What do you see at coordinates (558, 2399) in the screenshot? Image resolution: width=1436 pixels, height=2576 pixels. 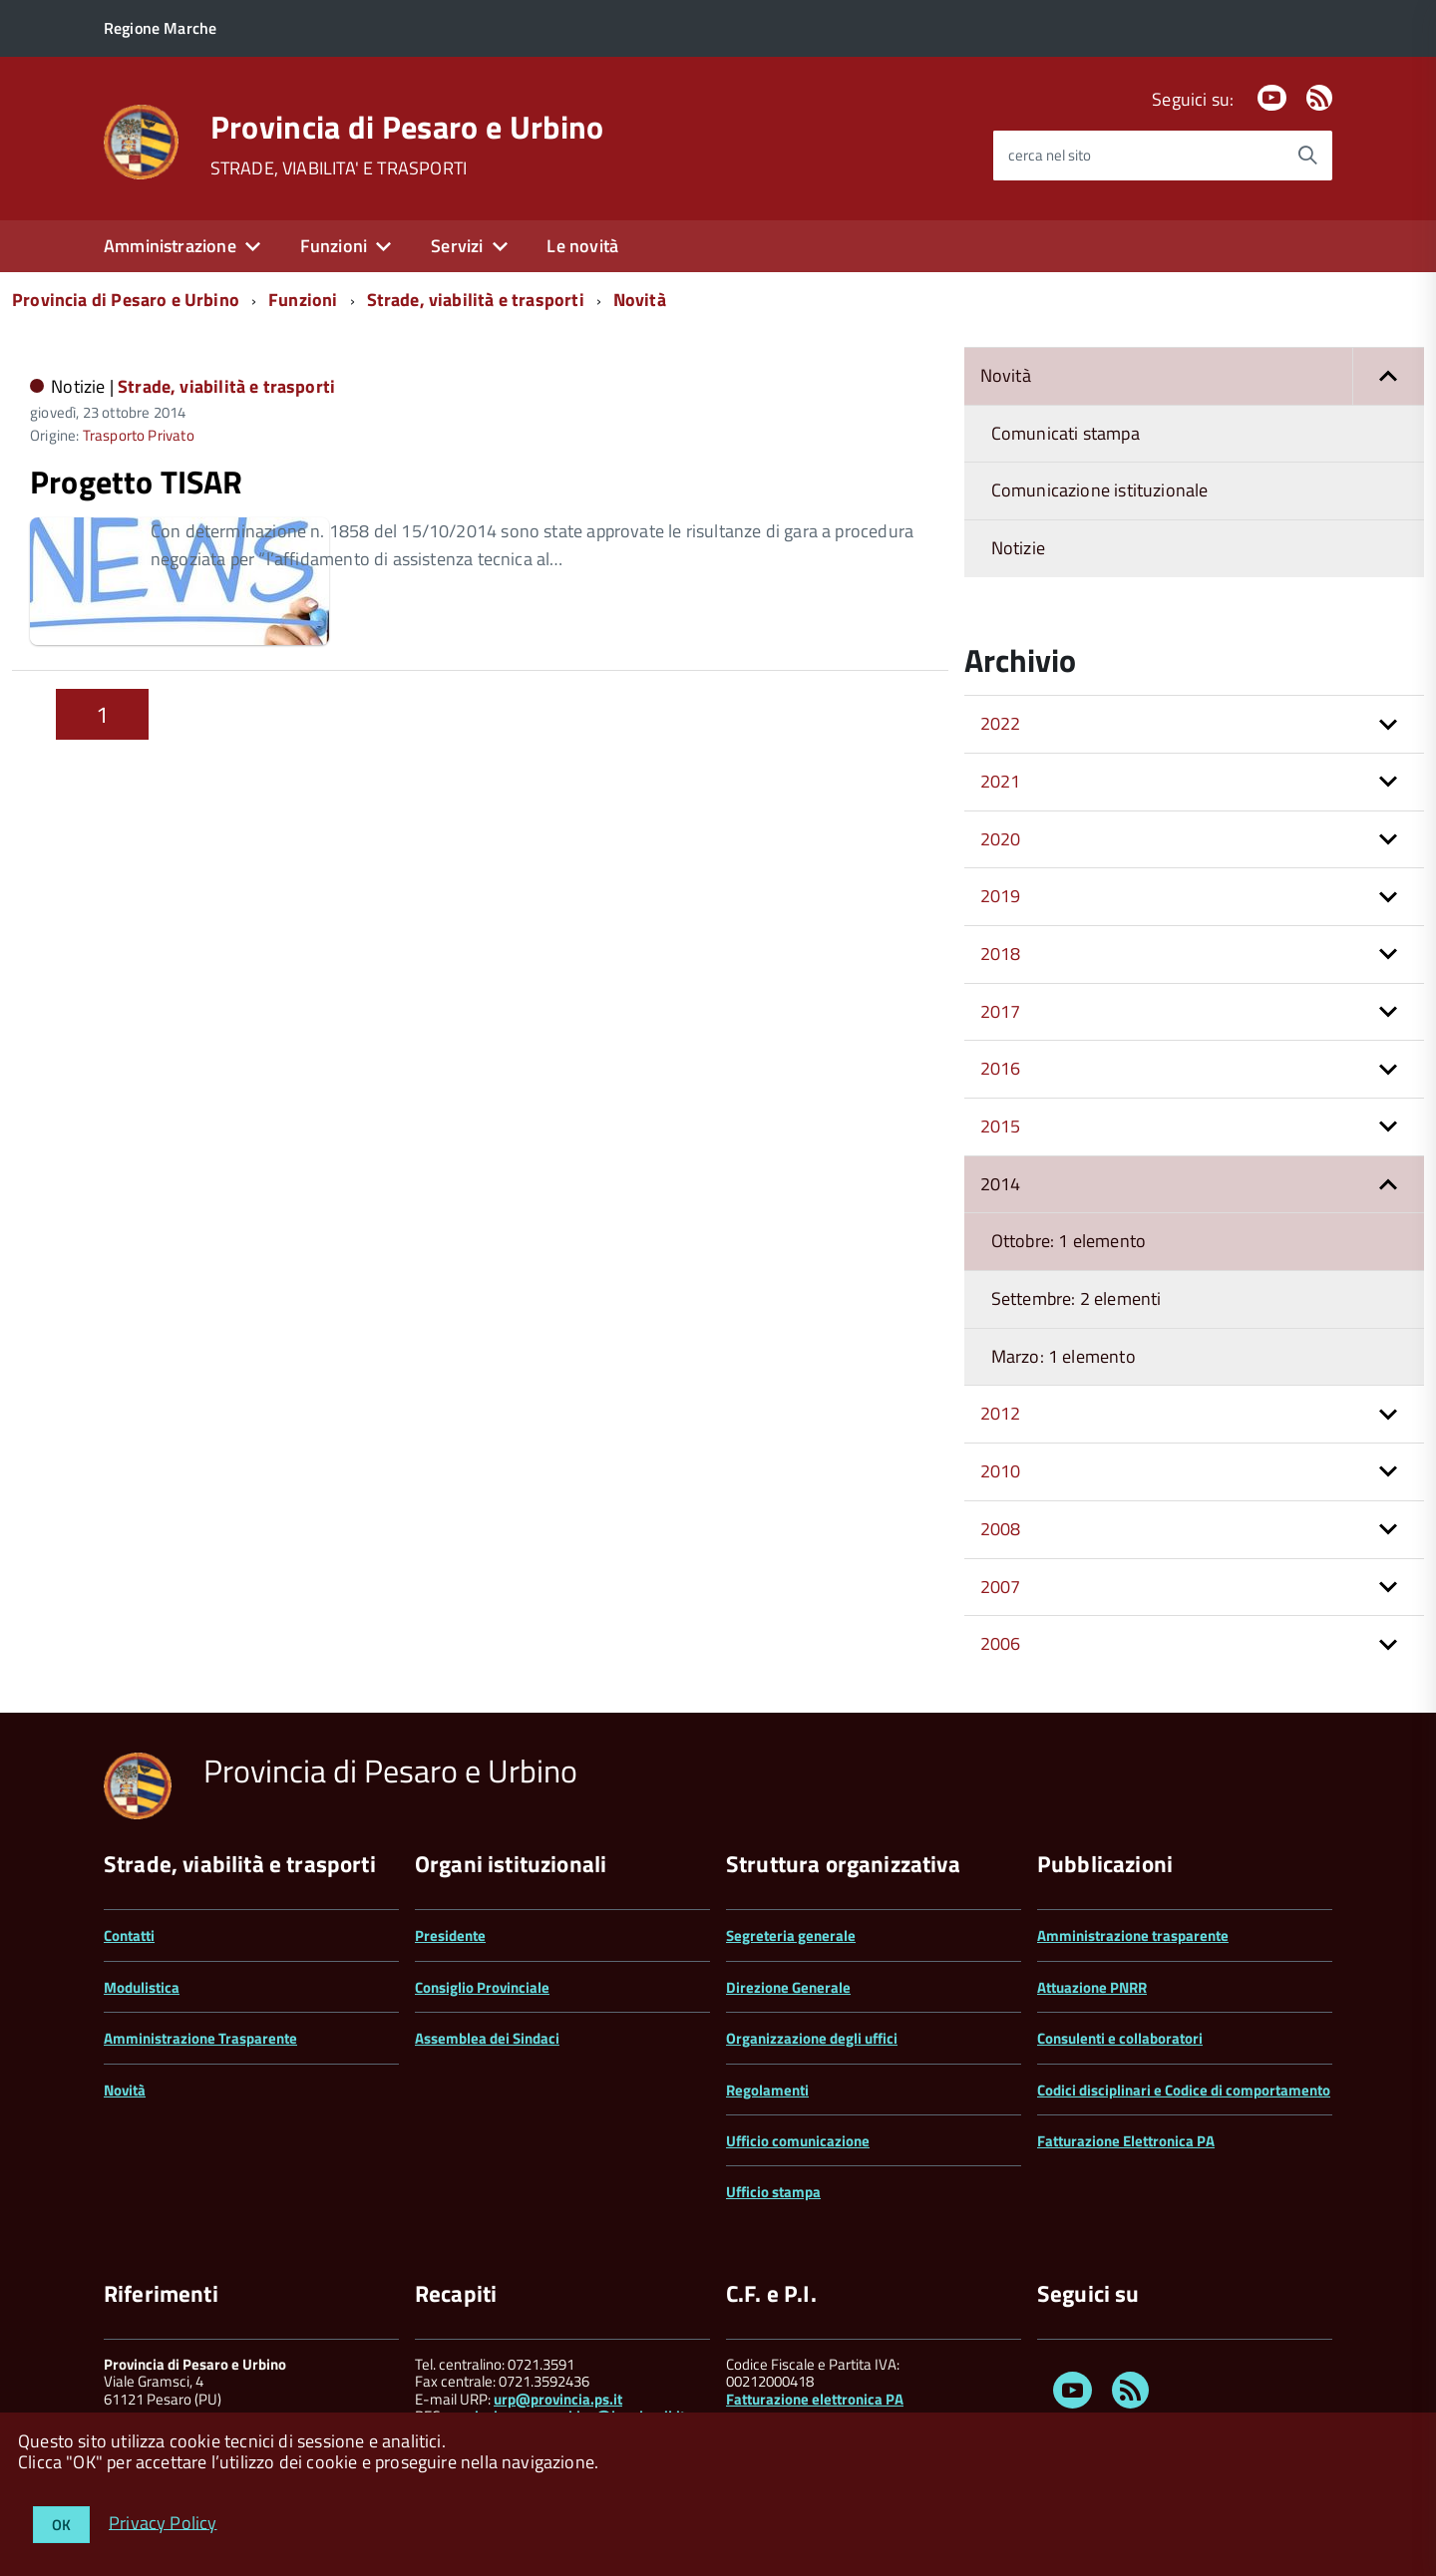 I see `urp@provincia.ps.it` at bounding box center [558, 2399].